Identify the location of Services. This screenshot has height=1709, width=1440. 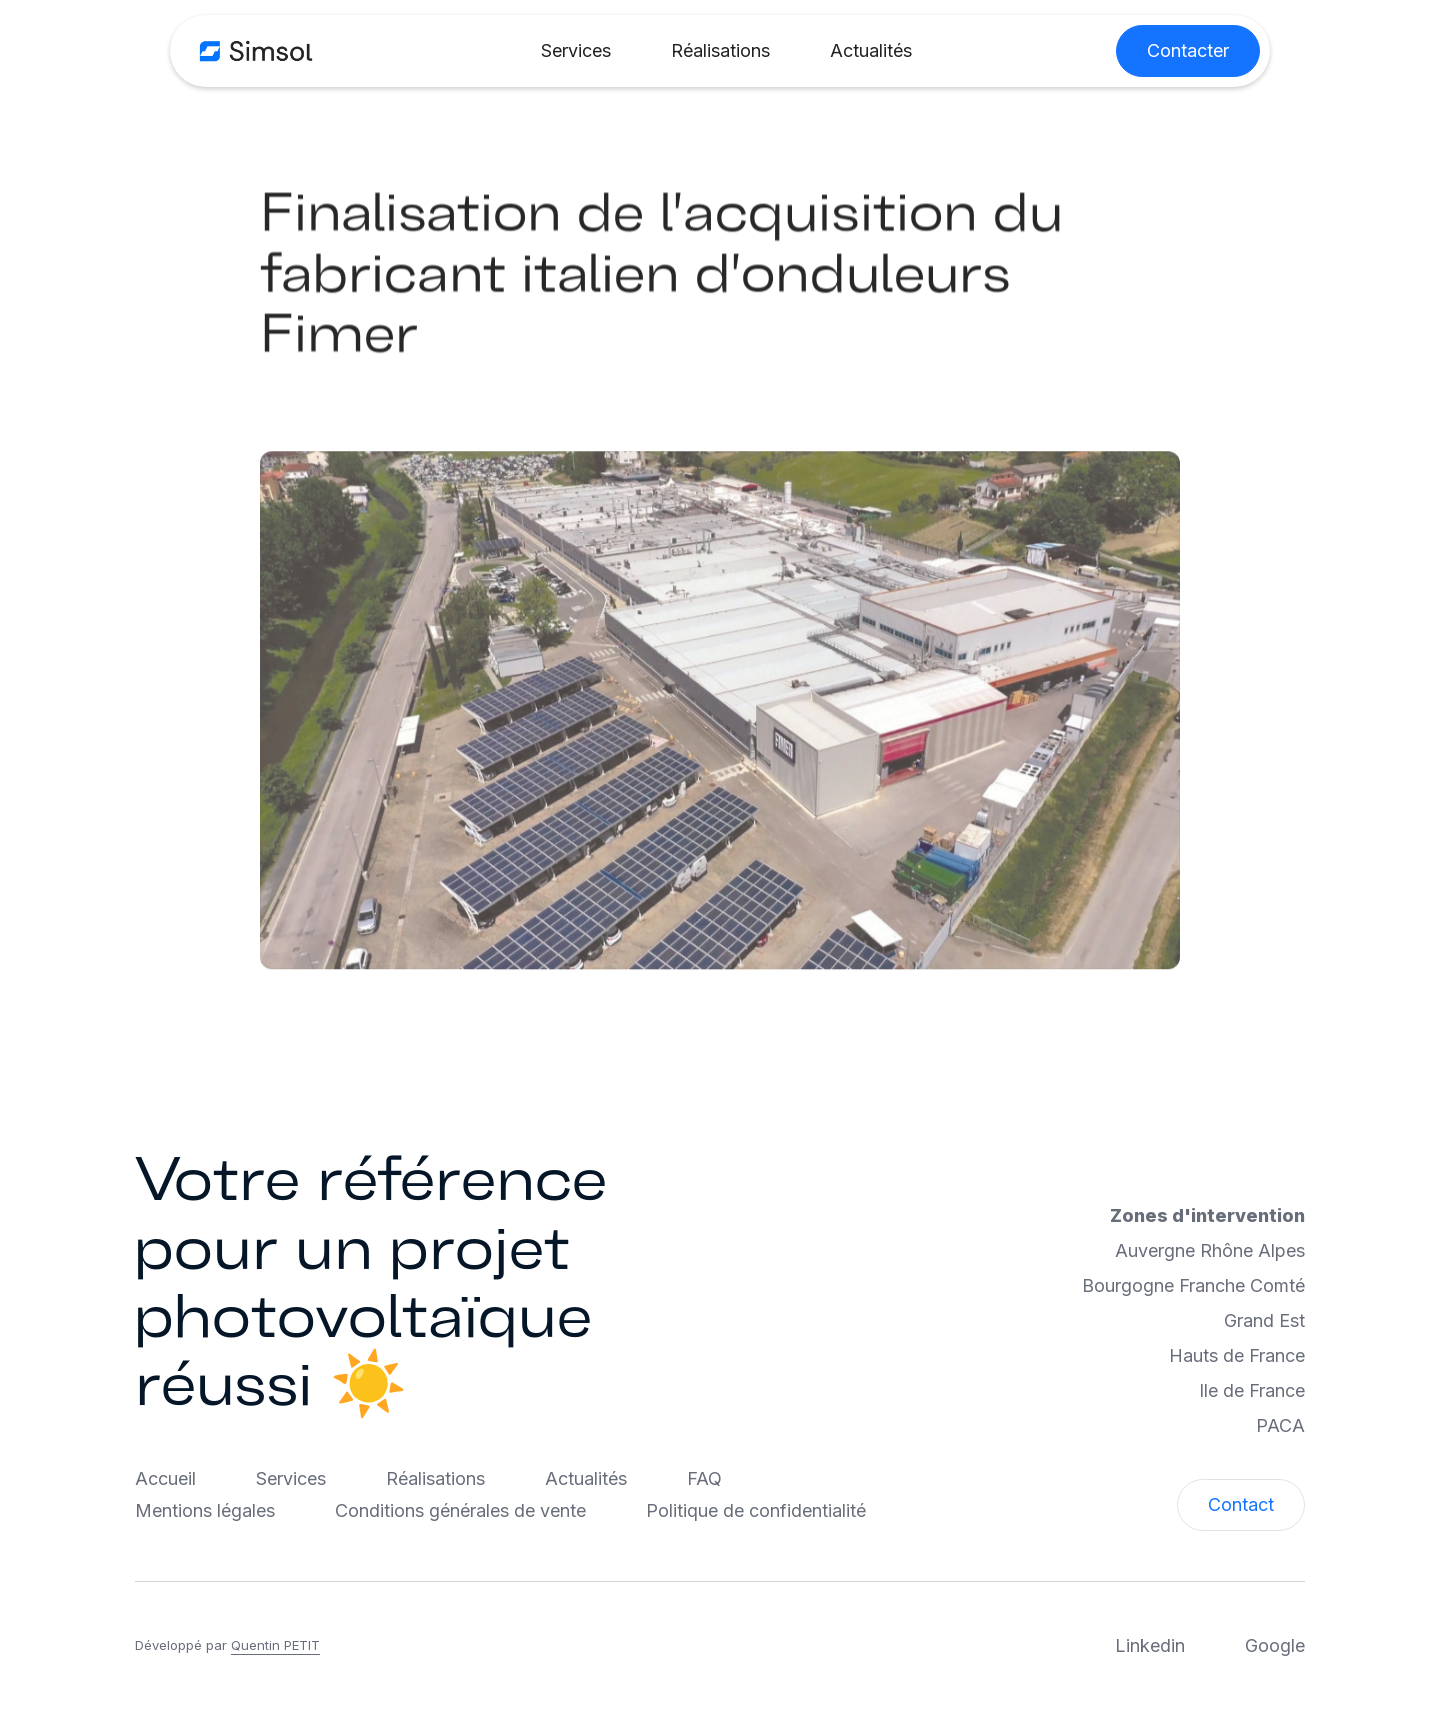
(576, 50).